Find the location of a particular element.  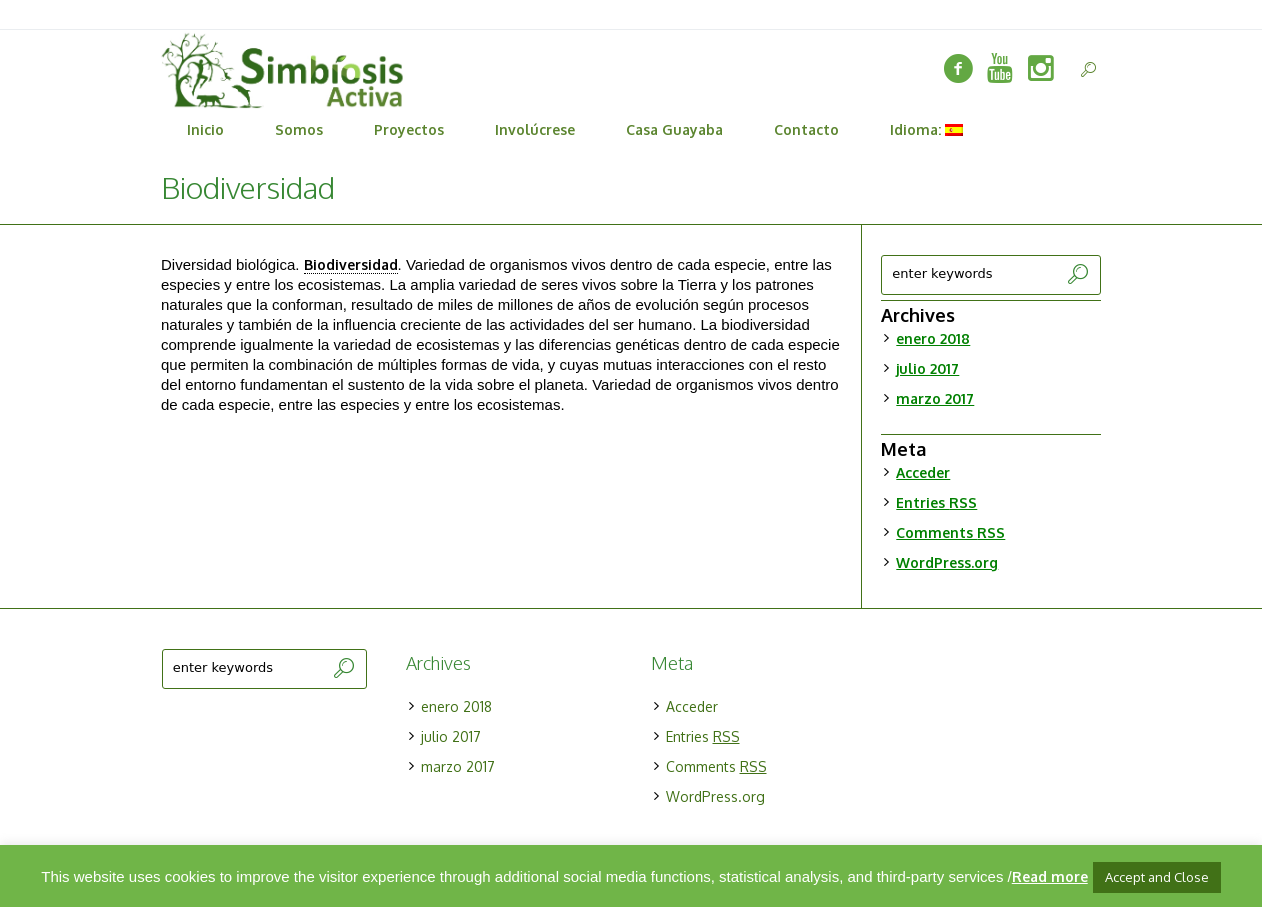

enero 2018 is located at coordinates (933, 338).